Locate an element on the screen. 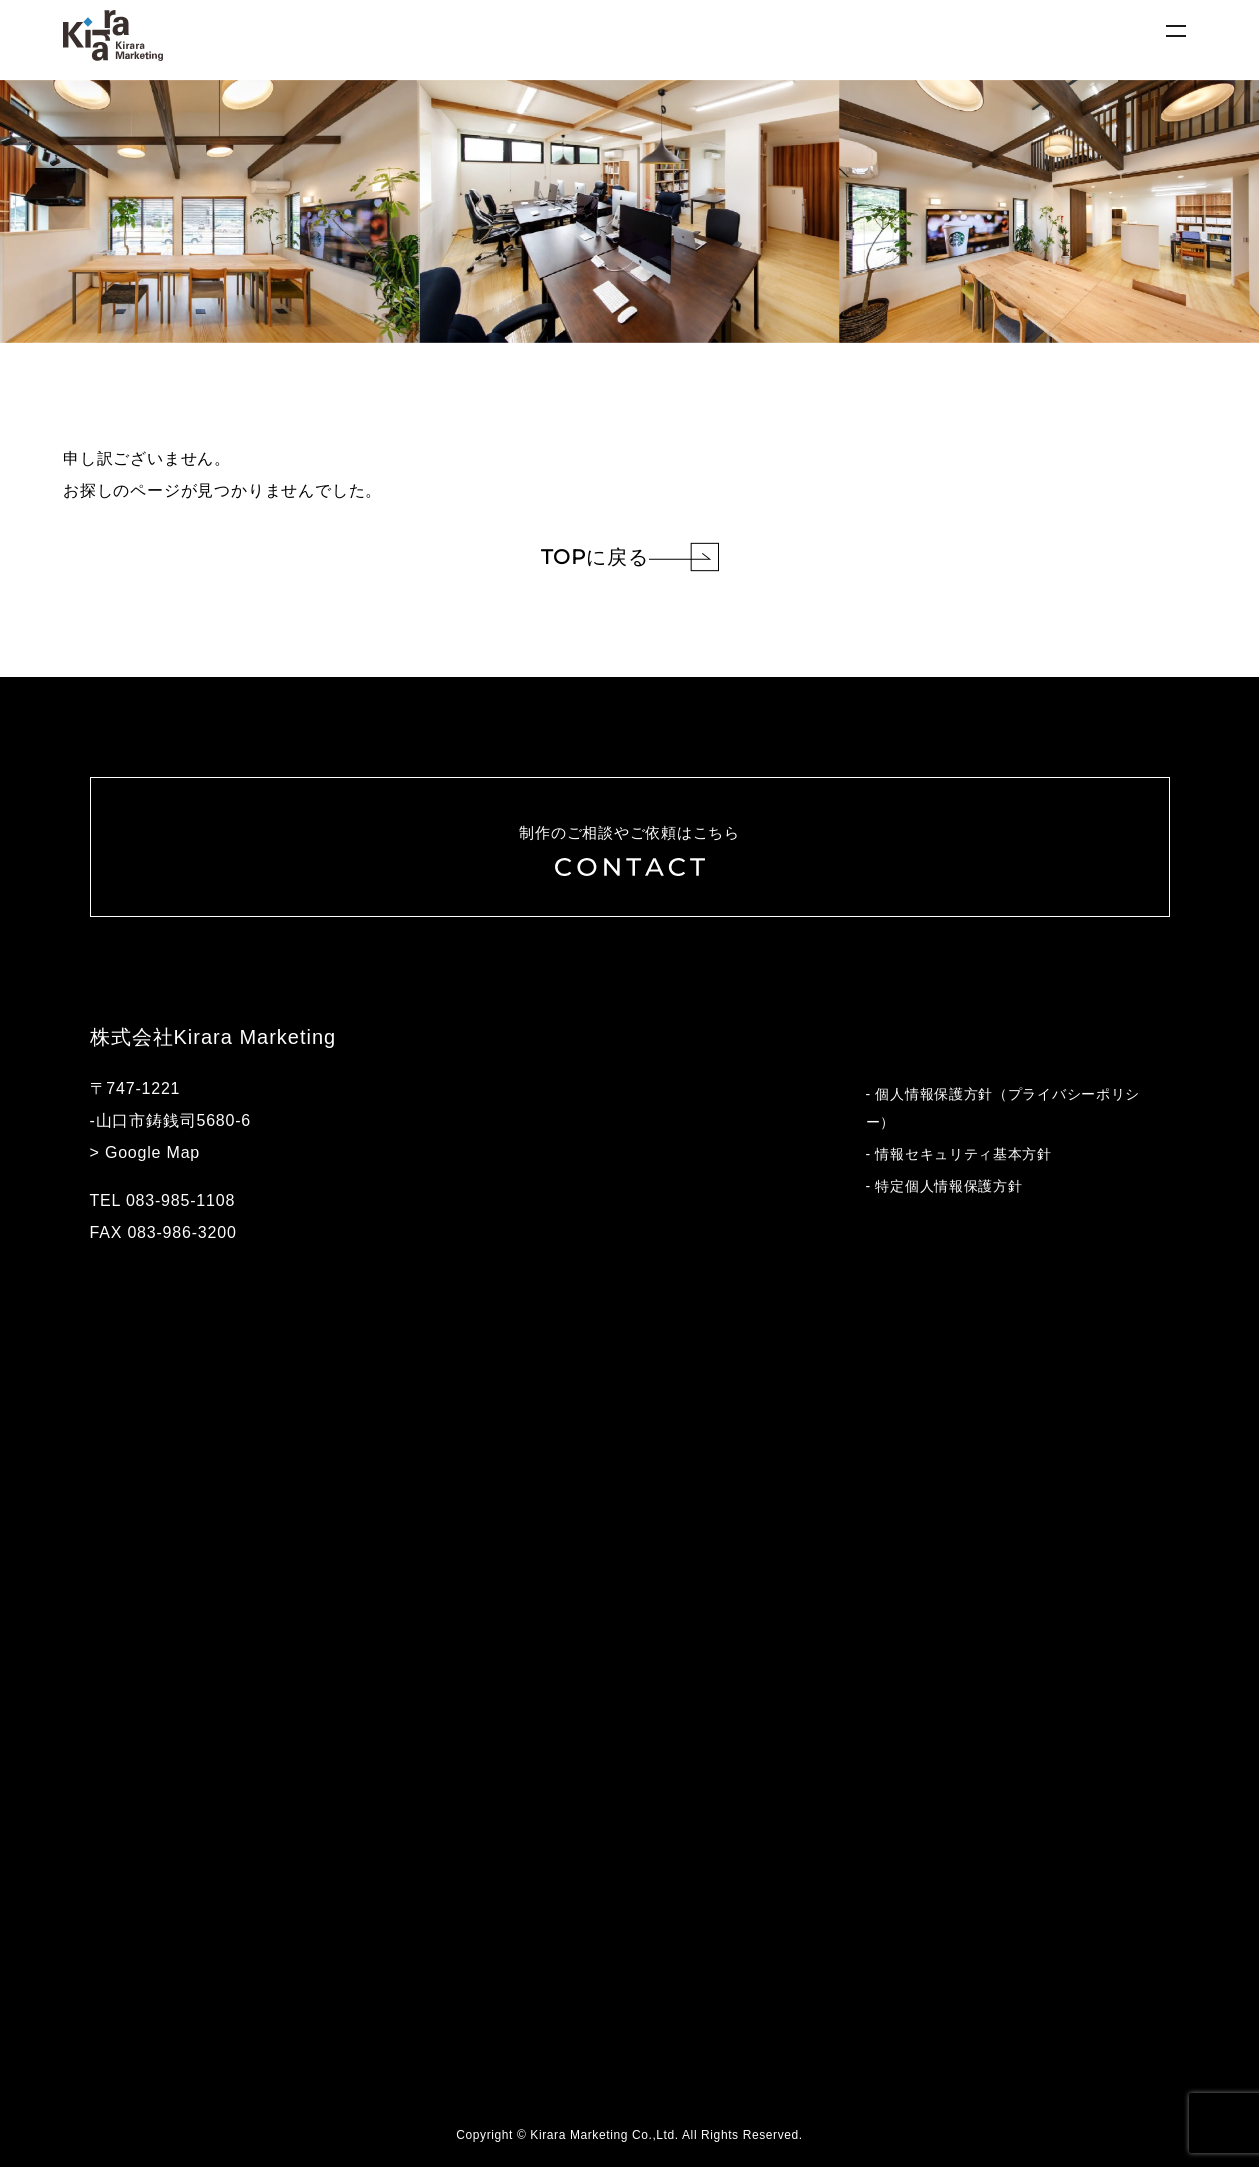 Image resolution: width=1259 pixels, height=2167 pixels. - 個人情報保護方針（プライバシーポリシー） is located at coordinates (1003, 1108).